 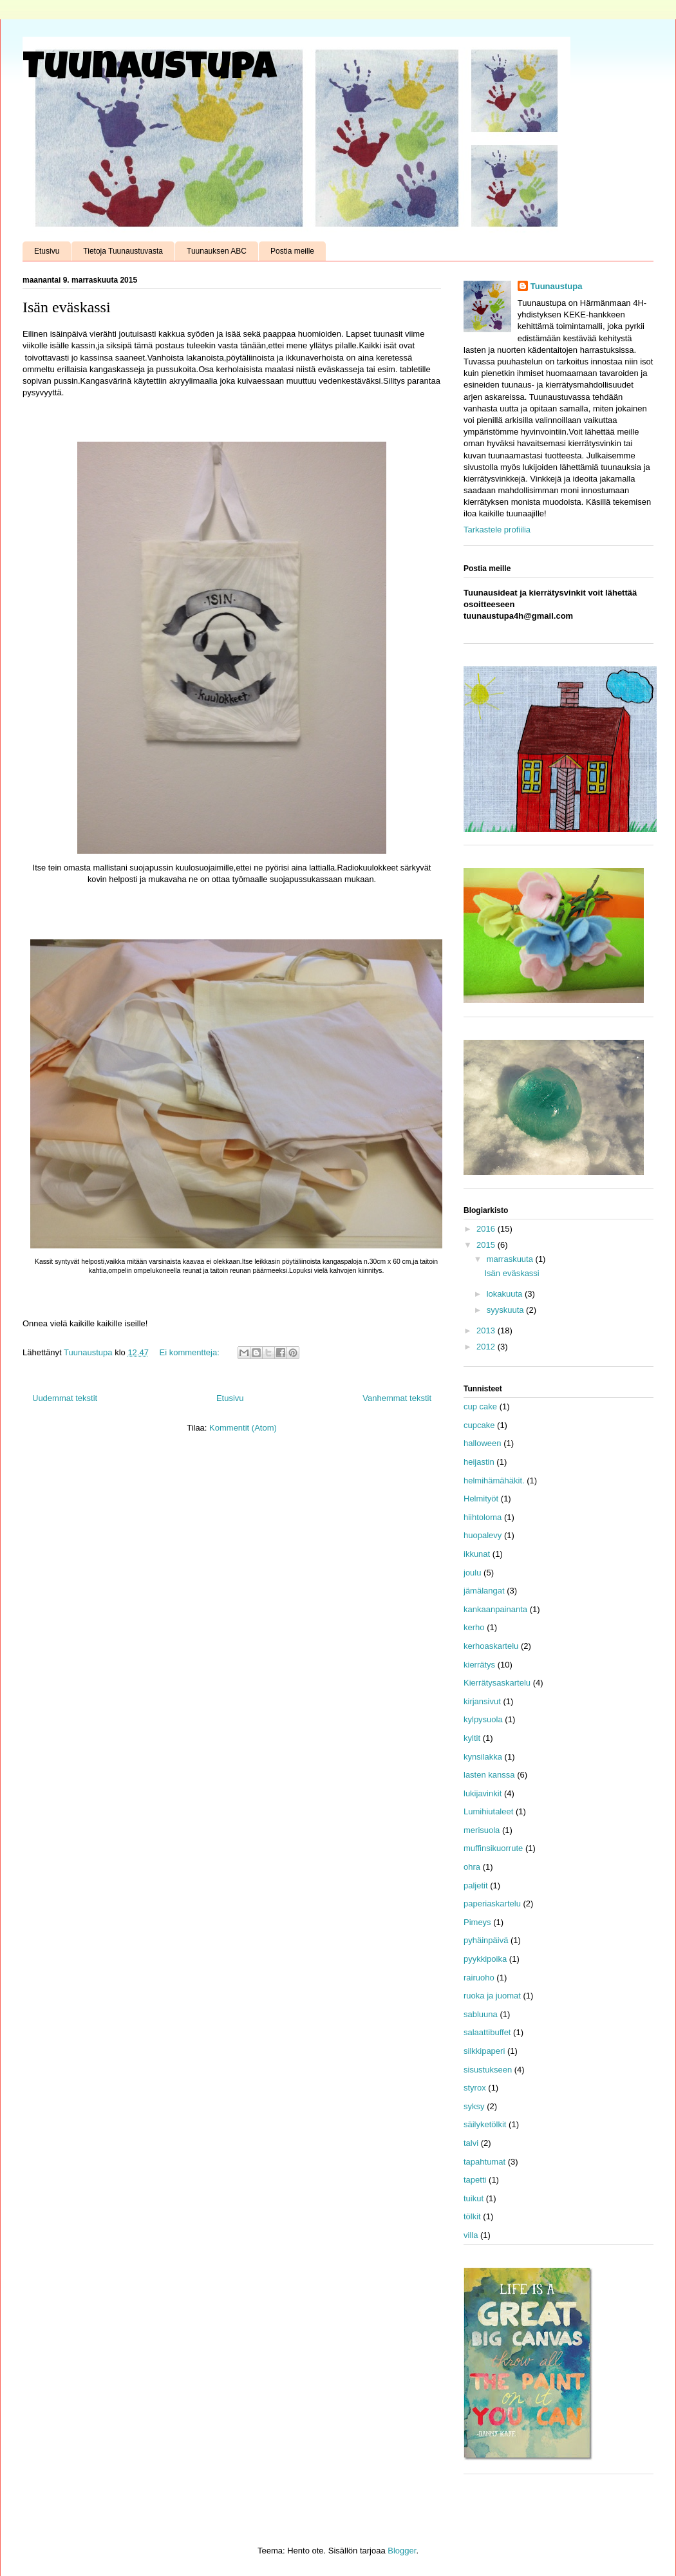 I want to click on hiihtoloma, so click(x=483, y=1517).